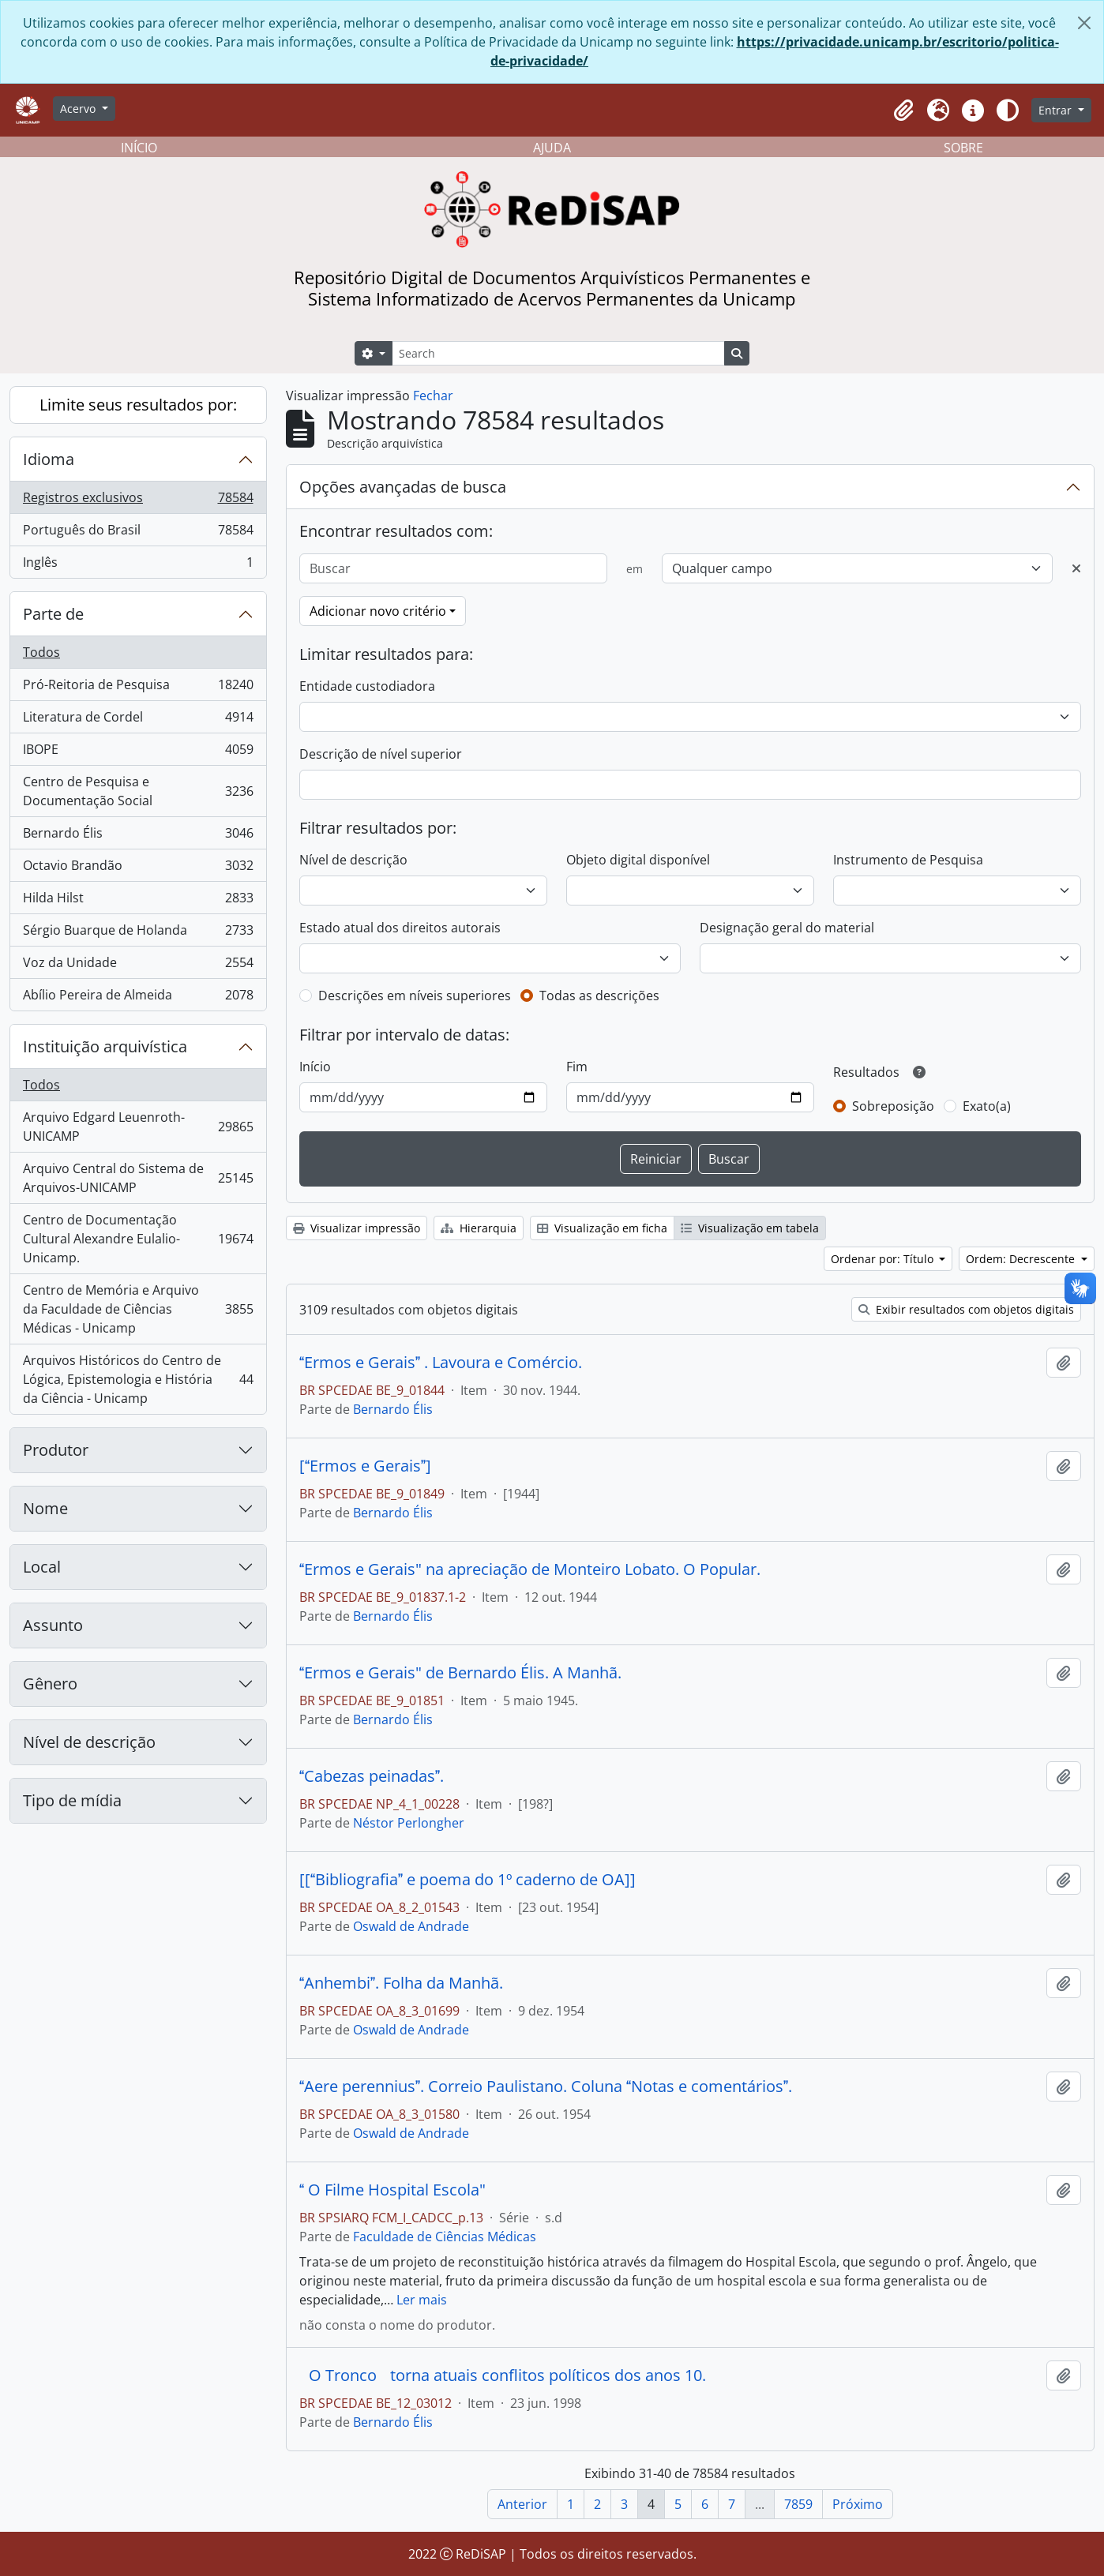 This screenshot has height=2576, width=1104. Describe the element at coordinates (42, 1566) in the screenshot. I see `Local` at that location.